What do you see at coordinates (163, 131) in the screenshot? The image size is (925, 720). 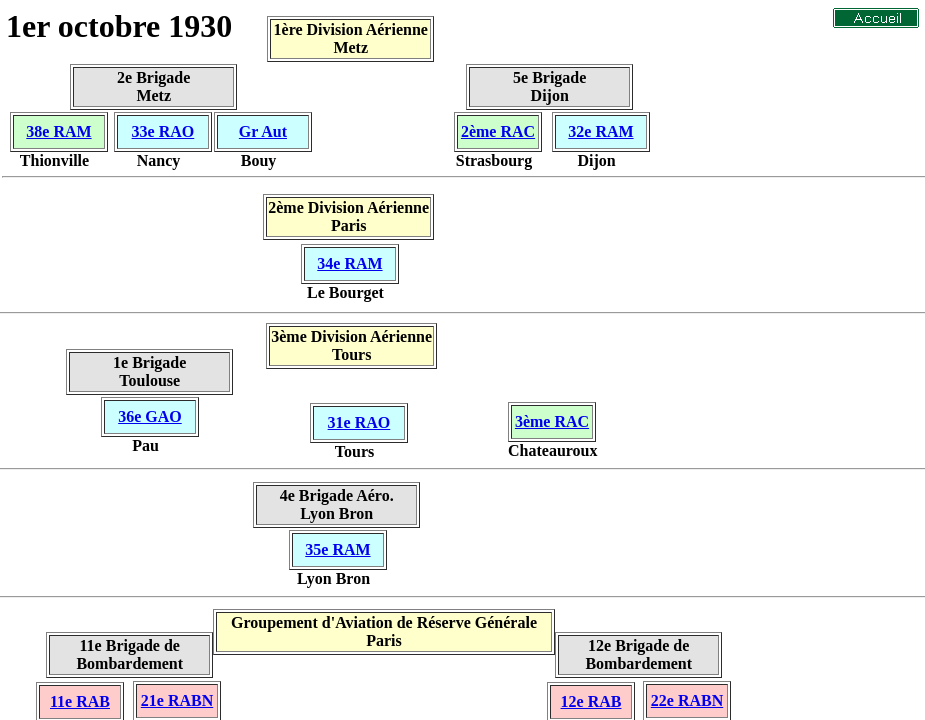 I see `33e RAO` at bounding box center [163, 131].